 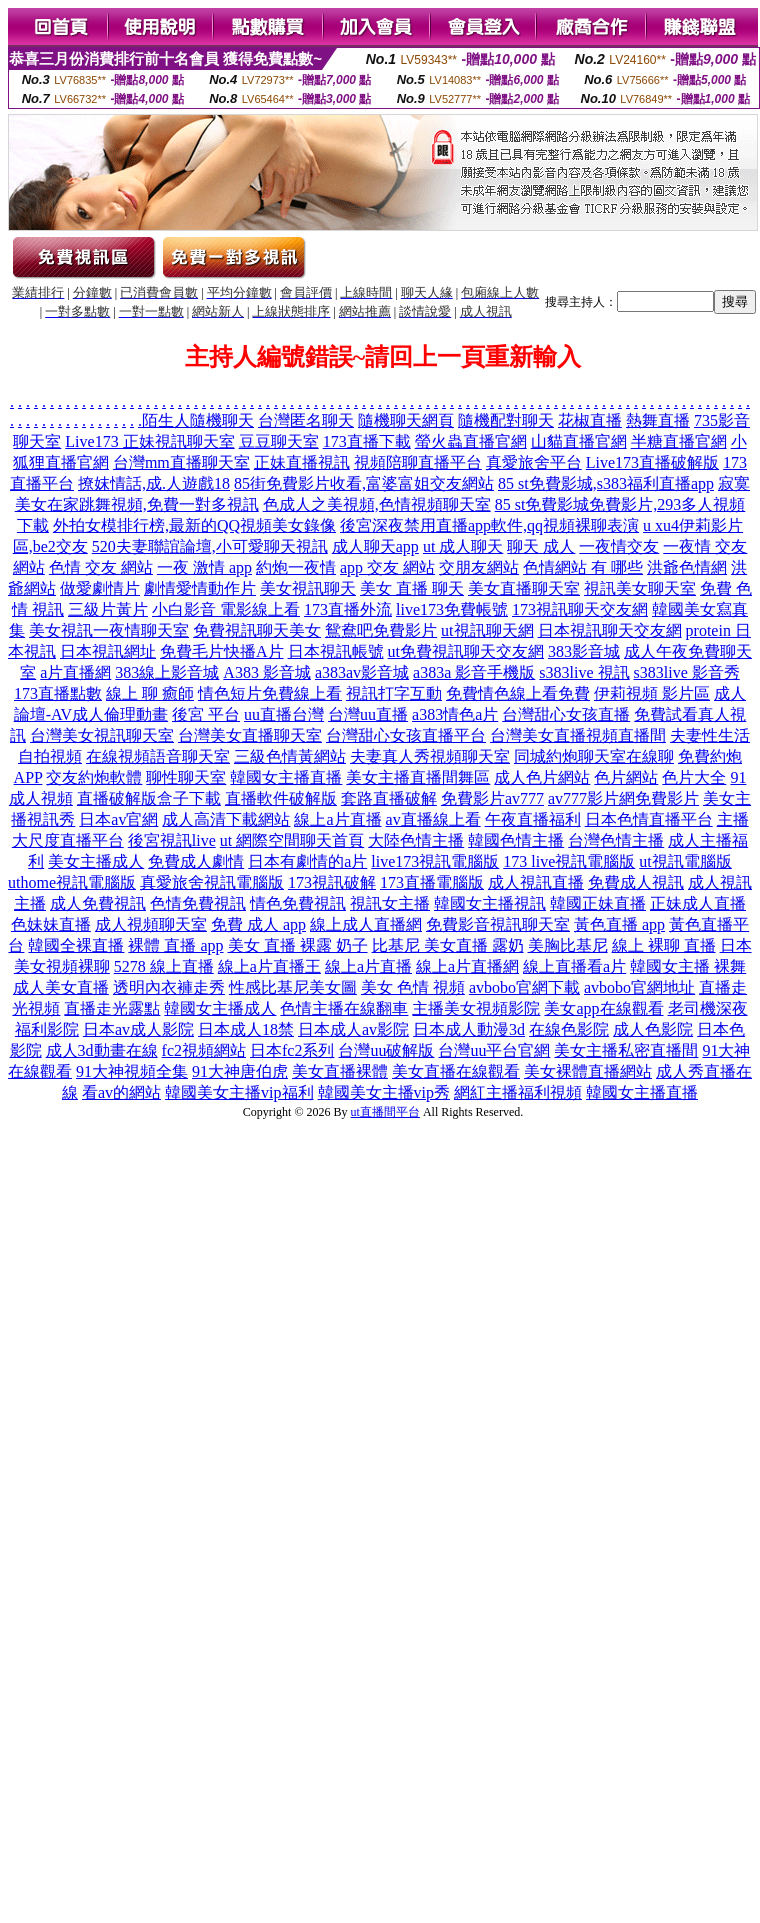 I want to click on live173視訊電腦版, so click(x=435, y=861).